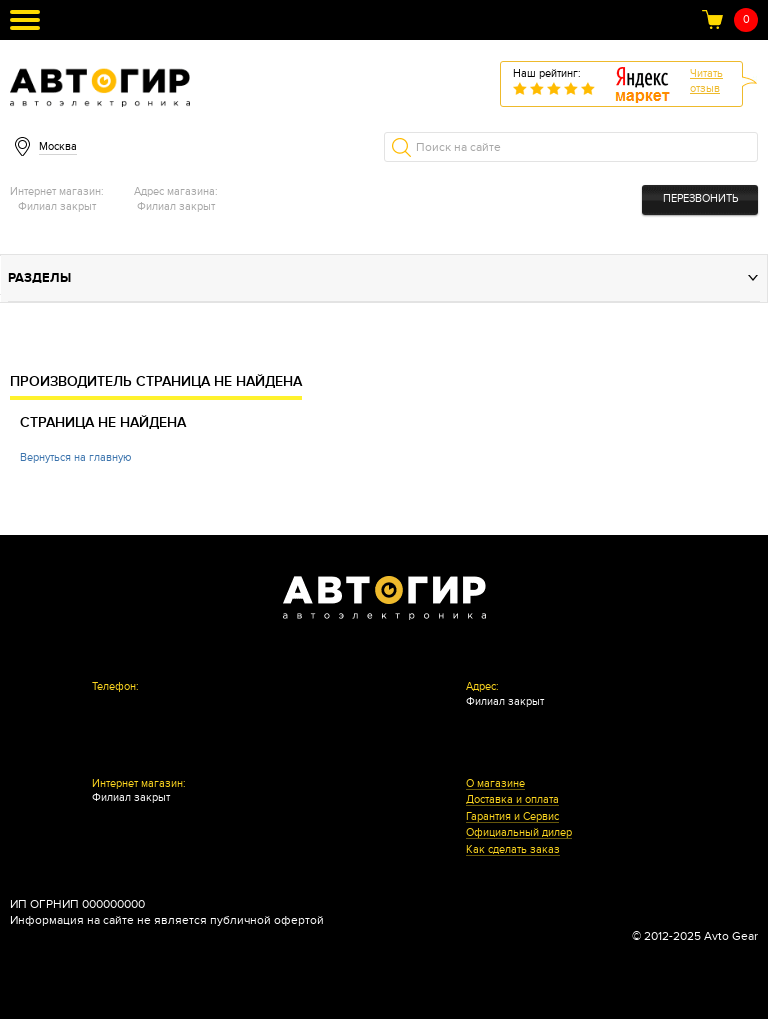 This screenshot has height=1019, width=768. Describe the element at coordinates (513, 850) in the screenshot. I see `Как сделать заказ` at that location.